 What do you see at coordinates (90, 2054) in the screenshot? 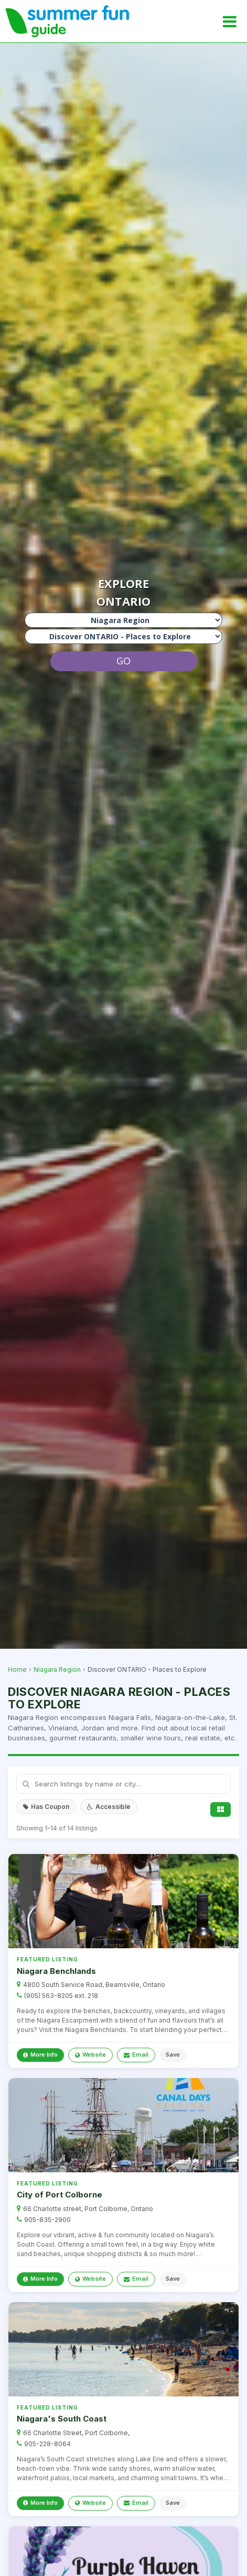
I see `Website` at bounding box center [90, 2054].